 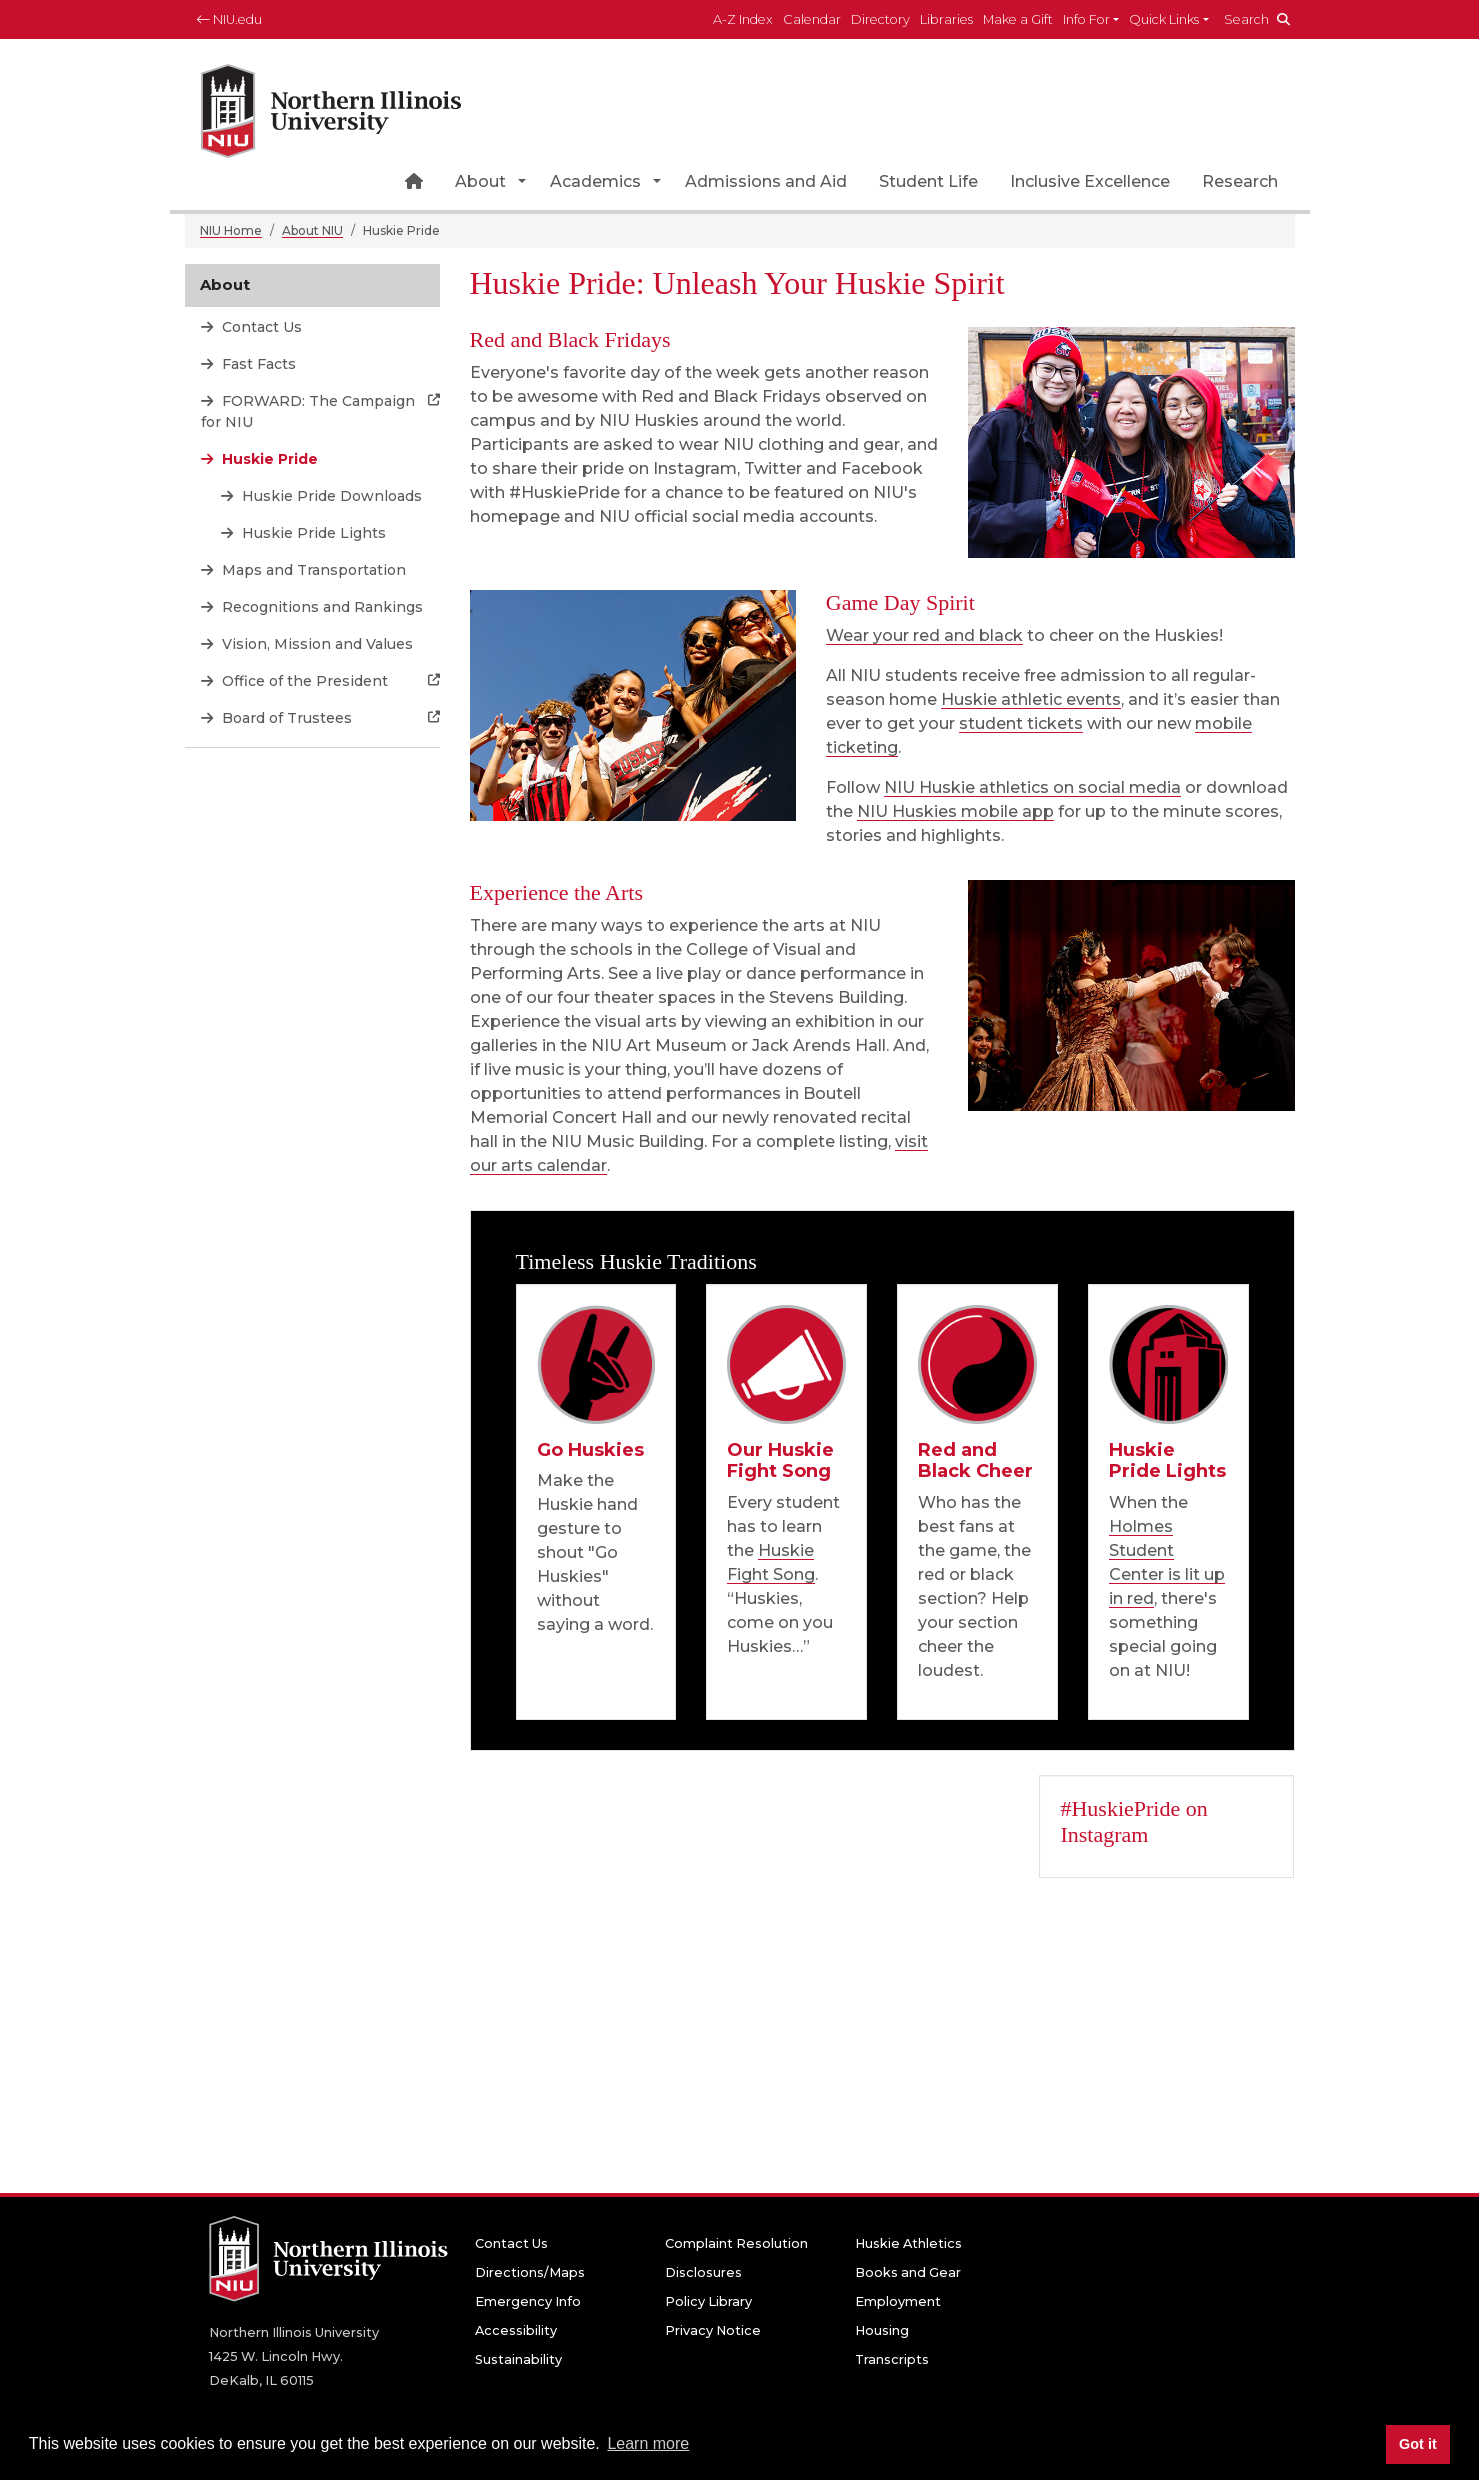 I want to click on Policy Library, so click(x=708, y=2301).